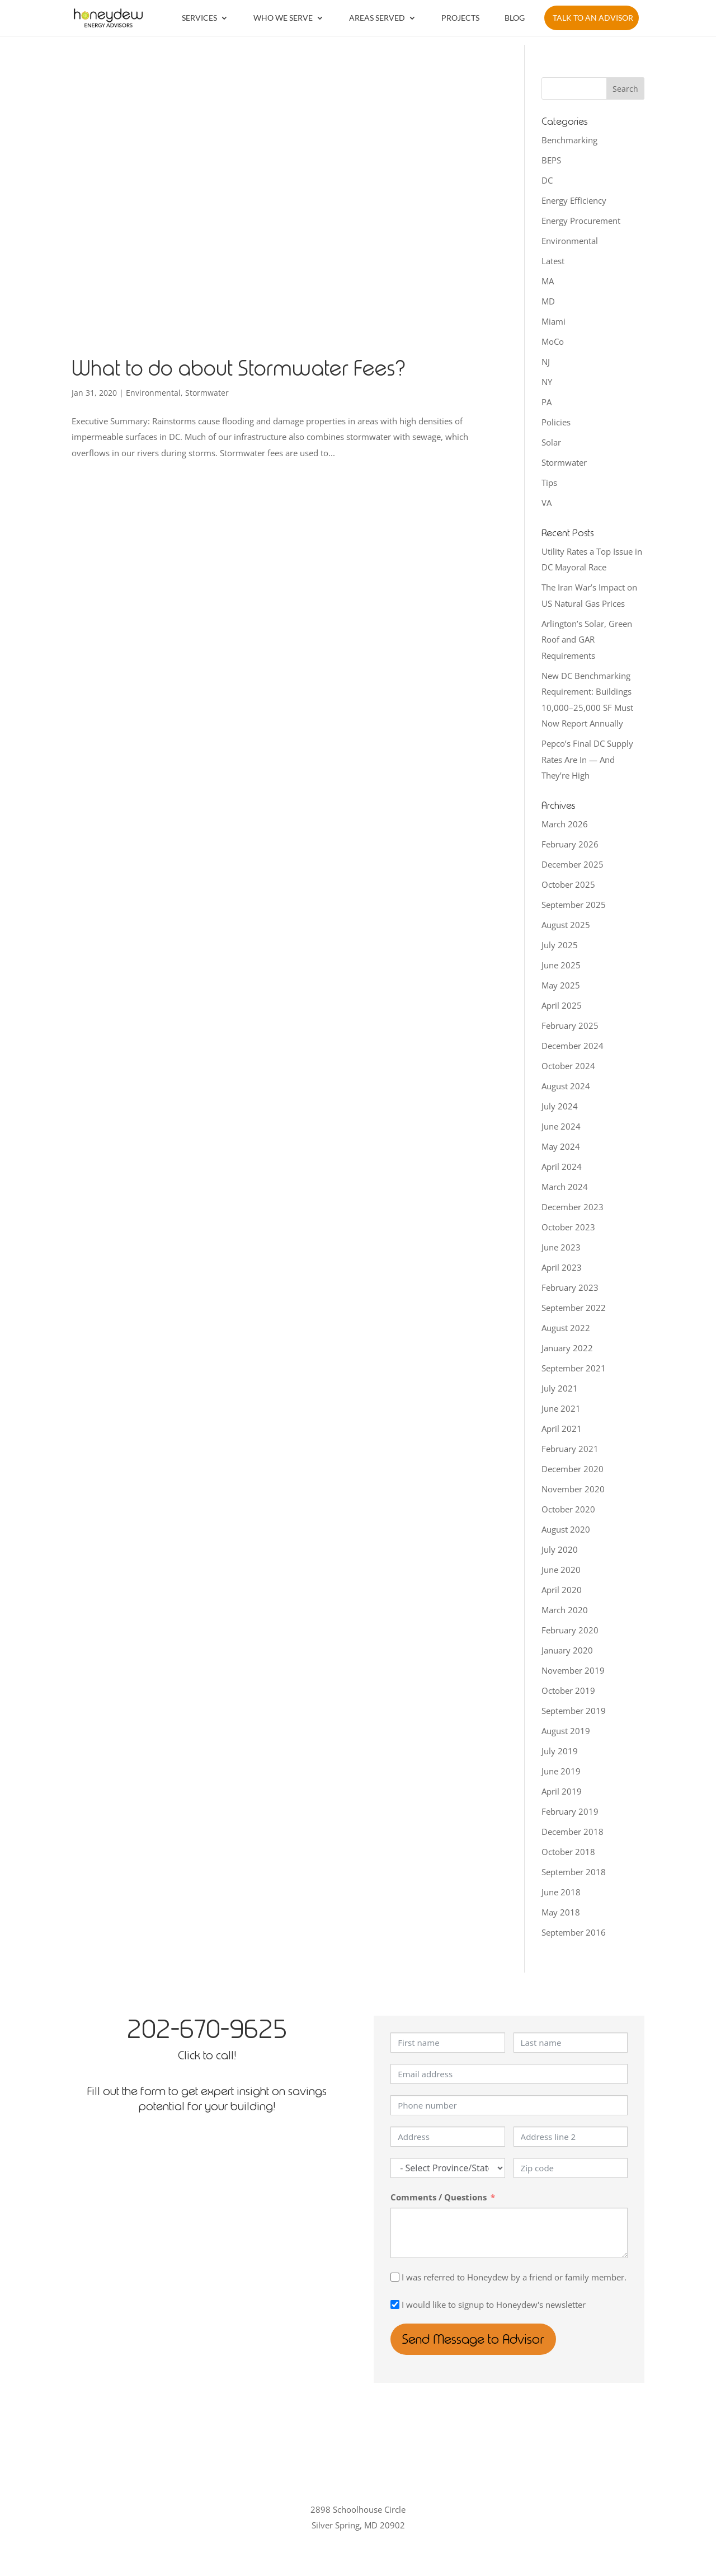  What do you see at coordinates (547, 281) in the screenshot?
I see `MA` at bounding box center [547, 281].